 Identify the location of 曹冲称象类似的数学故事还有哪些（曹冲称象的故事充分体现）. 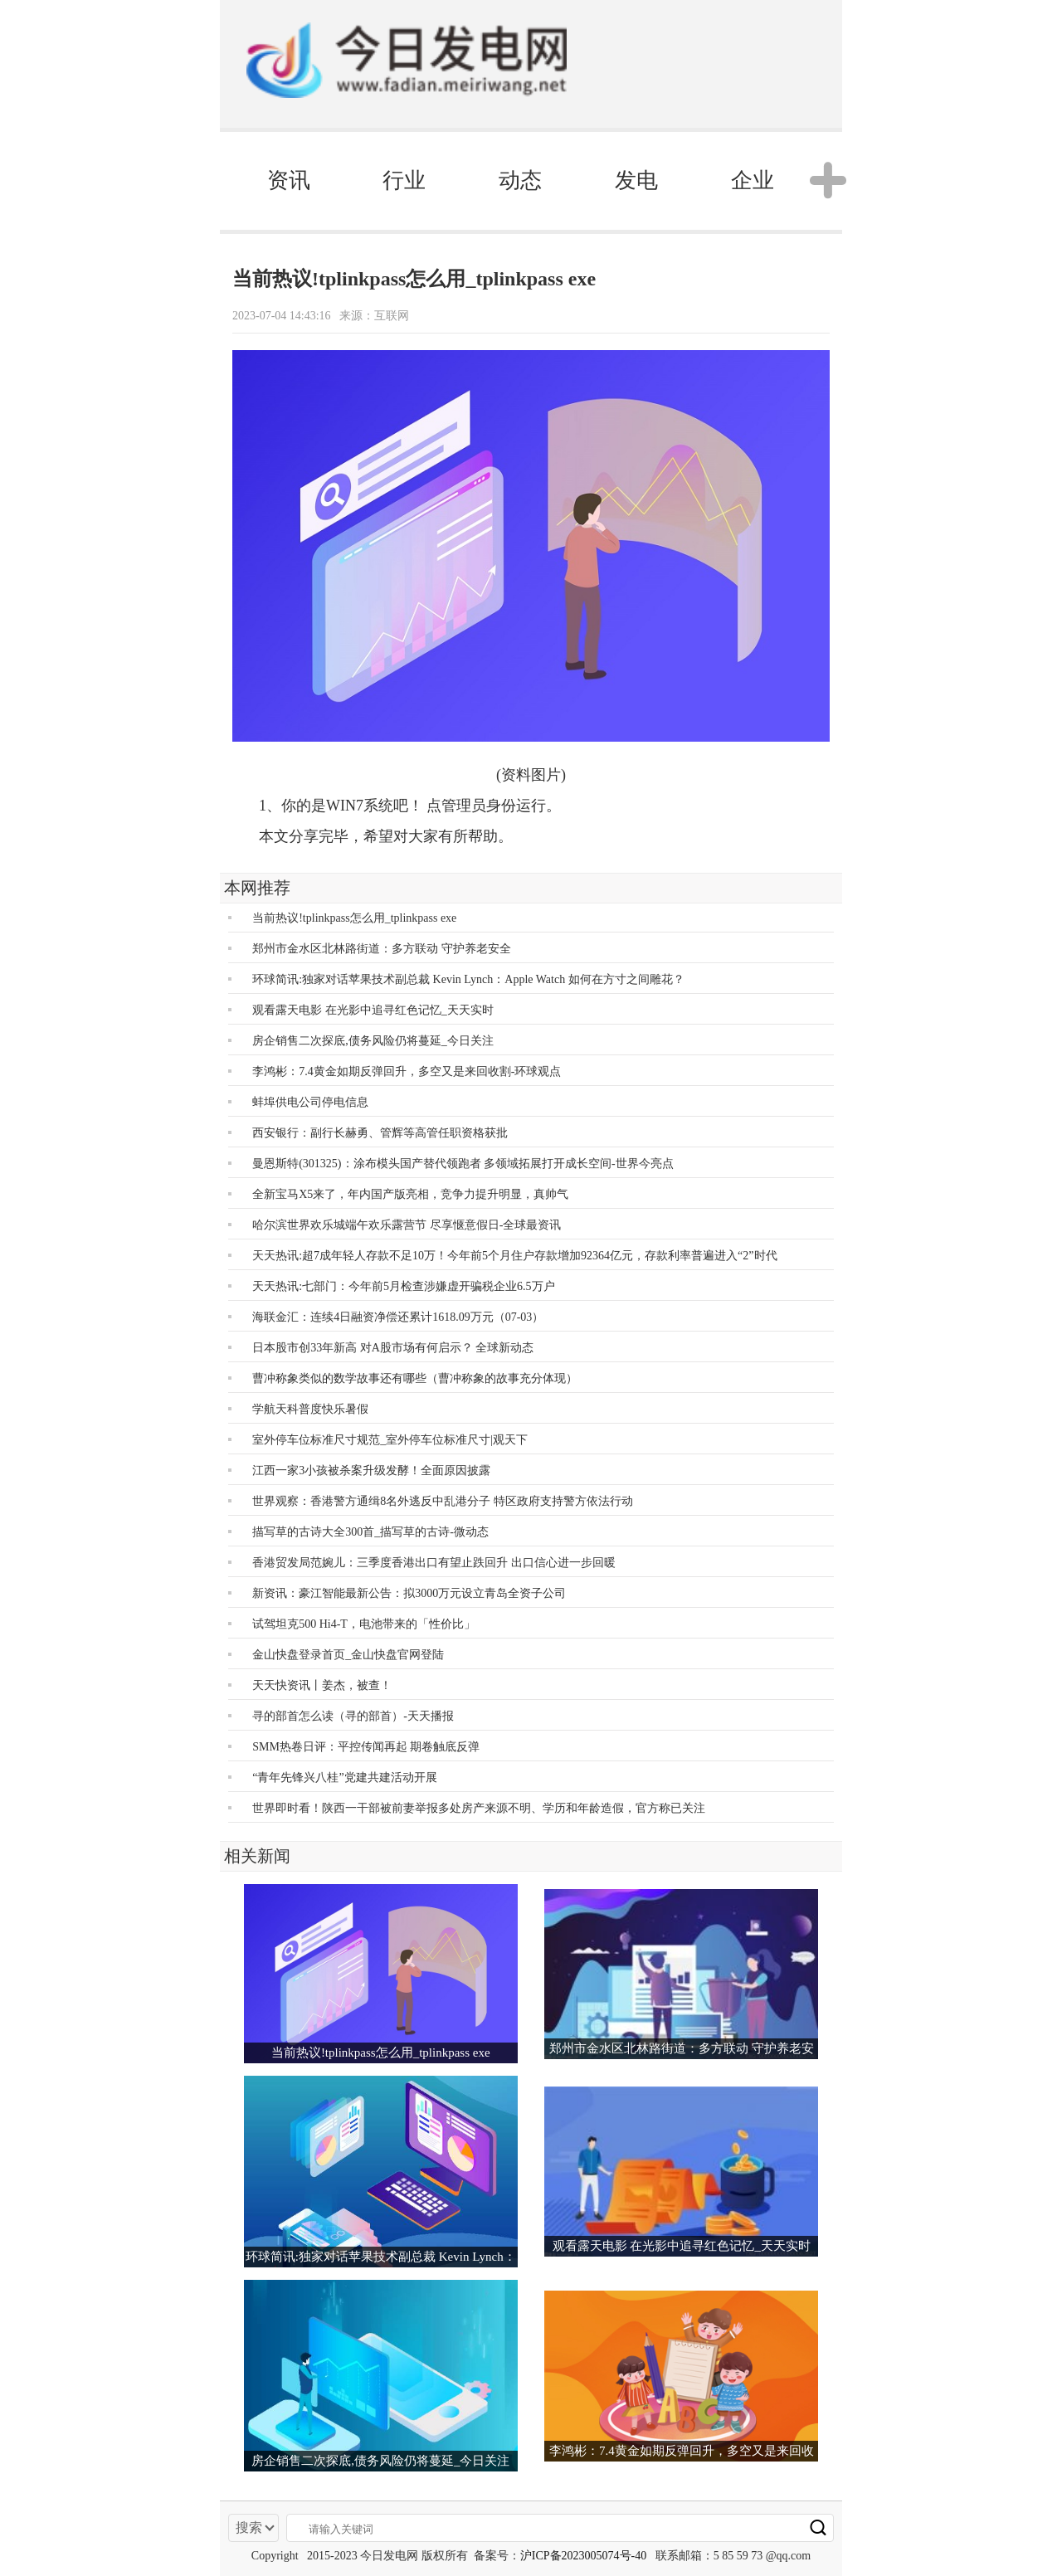
(414, 1378).